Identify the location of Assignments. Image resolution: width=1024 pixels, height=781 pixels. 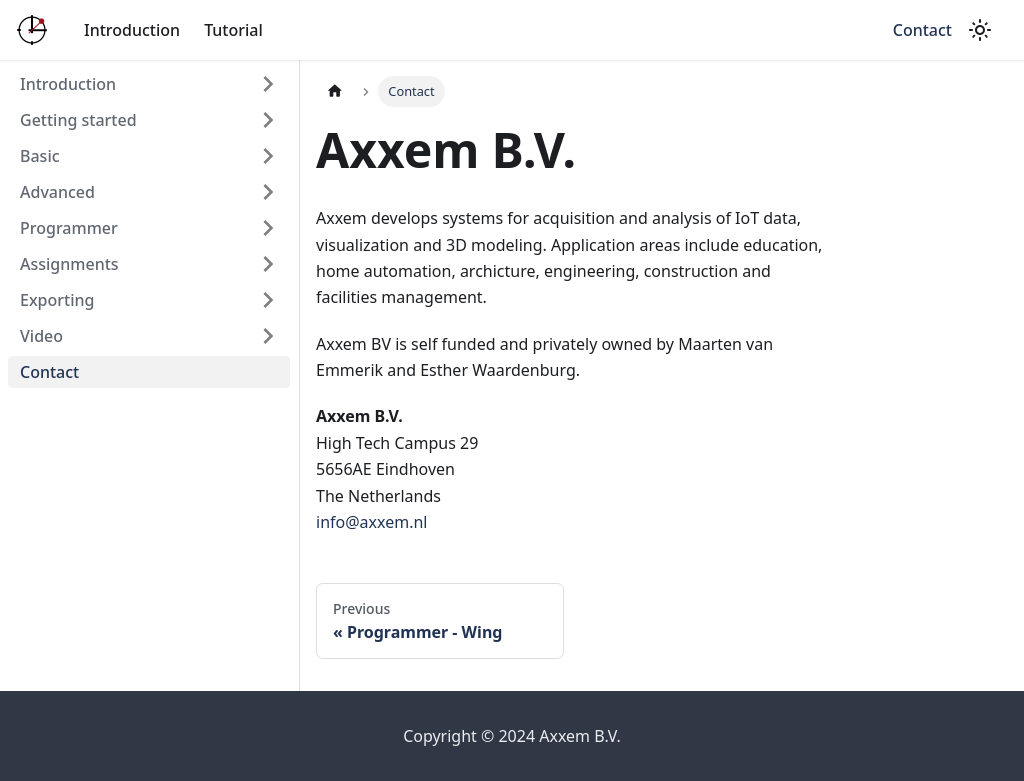
(69, 264).